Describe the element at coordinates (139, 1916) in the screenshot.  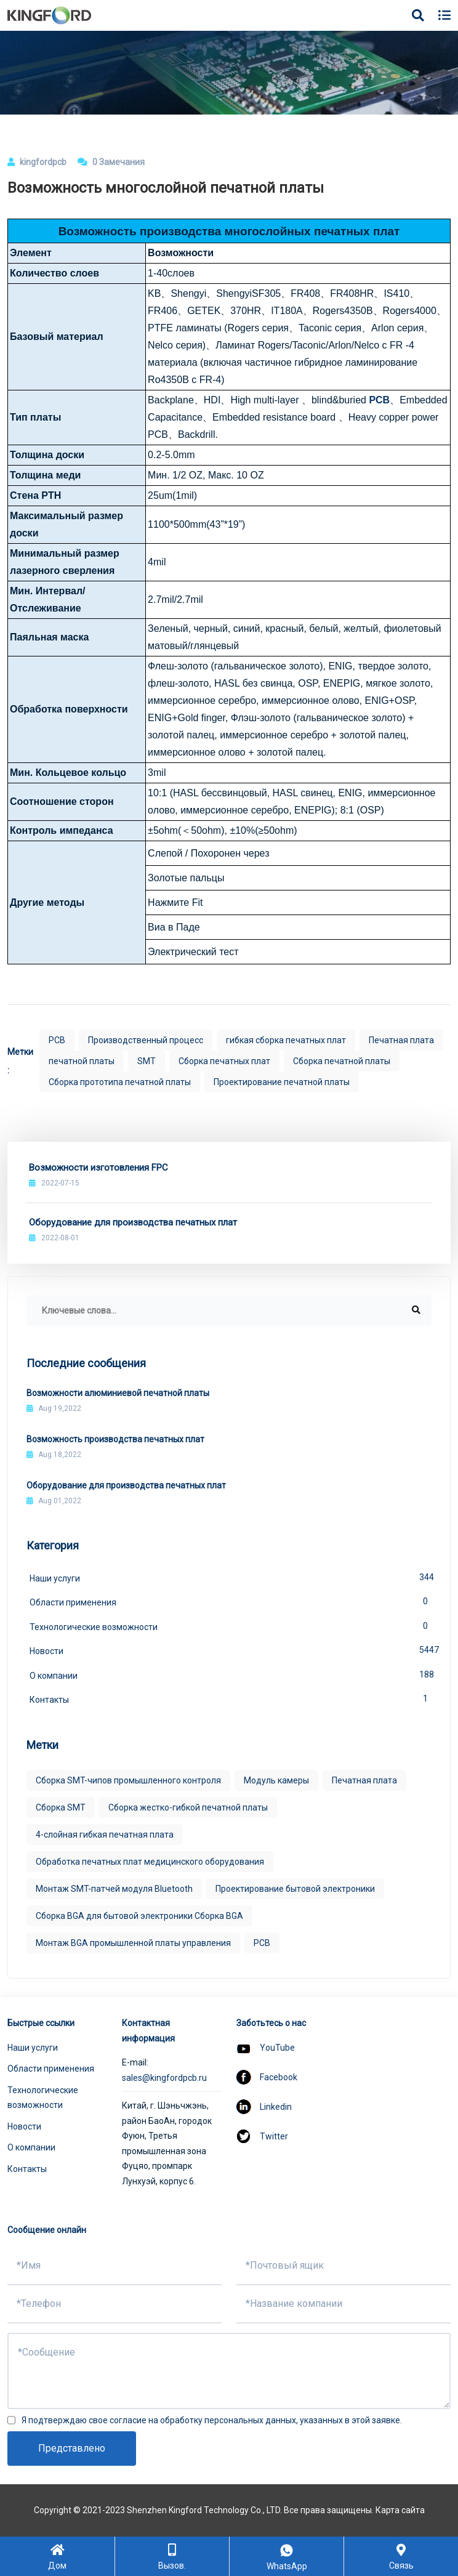
I see `Сборка BGA для бытовой электроники Сборка BGA` at that location.